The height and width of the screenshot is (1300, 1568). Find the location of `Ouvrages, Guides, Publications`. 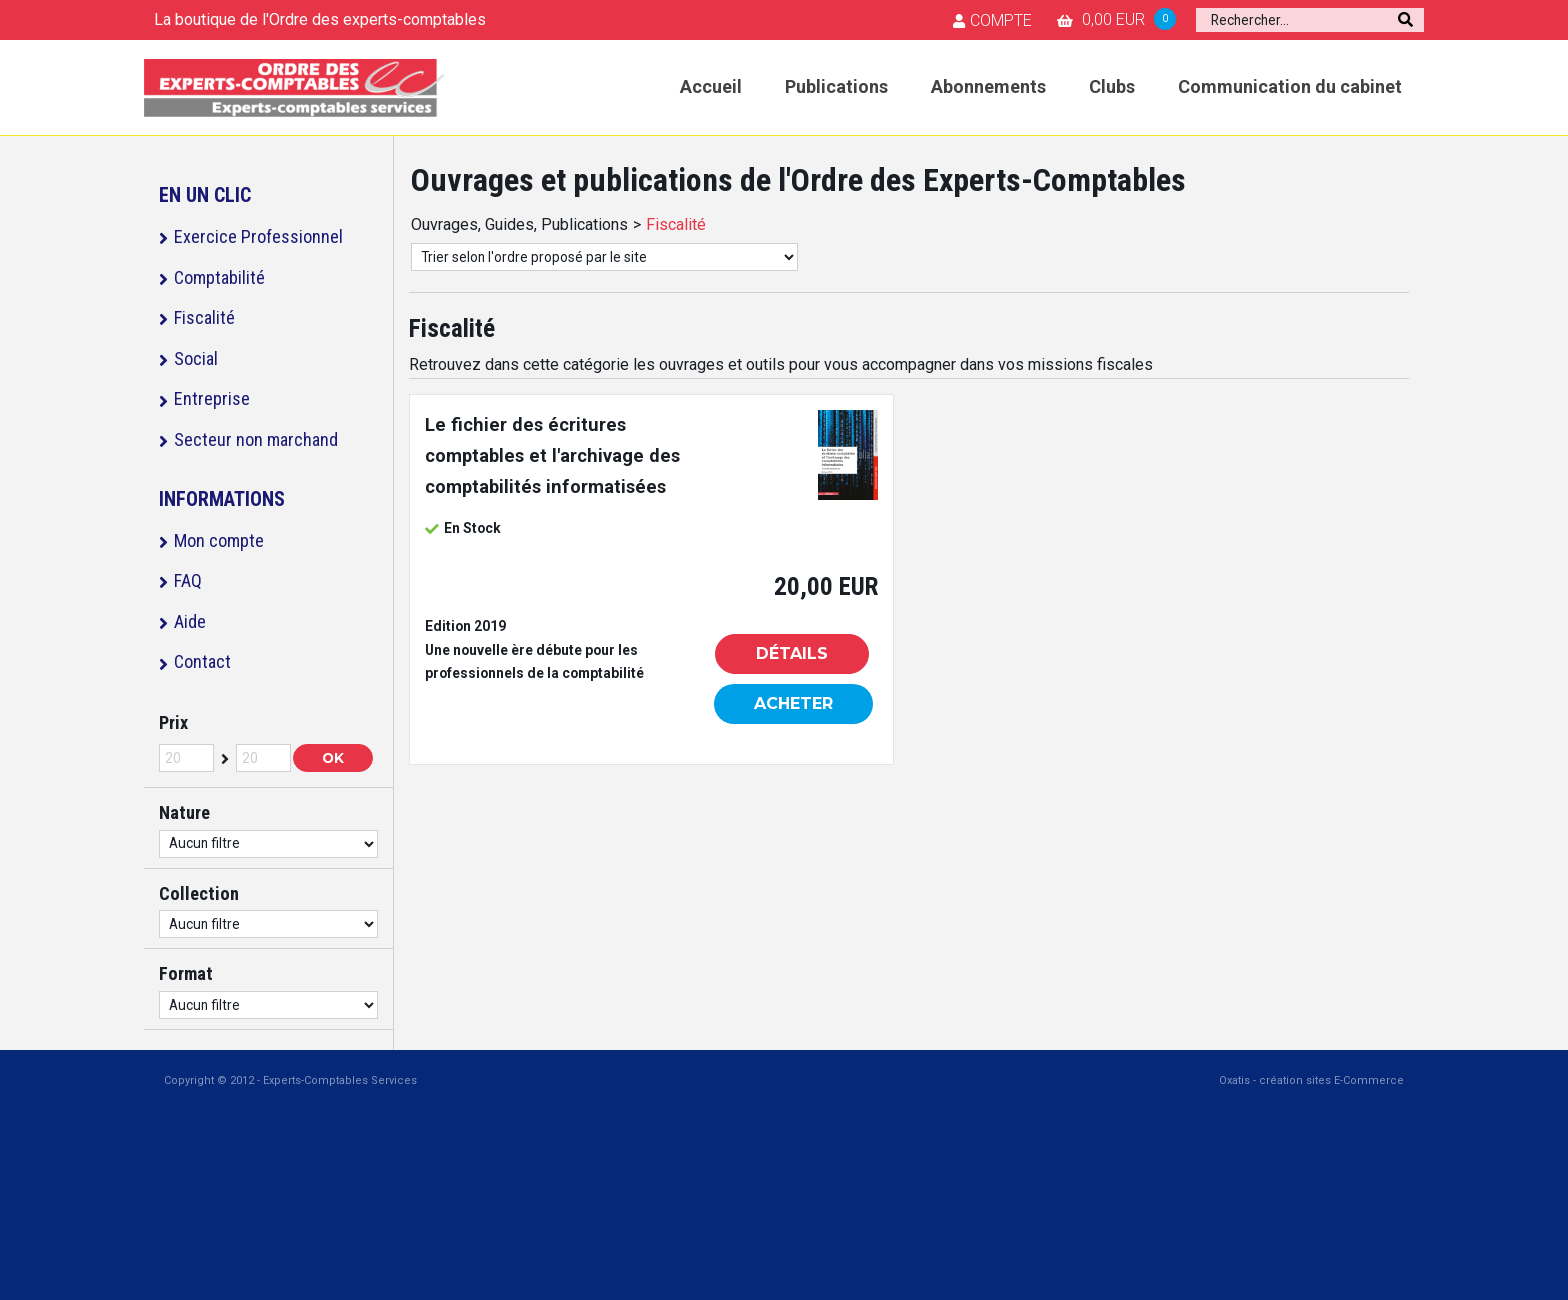

Ouvrages, Guides, Publications is located at coordinates (519, 224).